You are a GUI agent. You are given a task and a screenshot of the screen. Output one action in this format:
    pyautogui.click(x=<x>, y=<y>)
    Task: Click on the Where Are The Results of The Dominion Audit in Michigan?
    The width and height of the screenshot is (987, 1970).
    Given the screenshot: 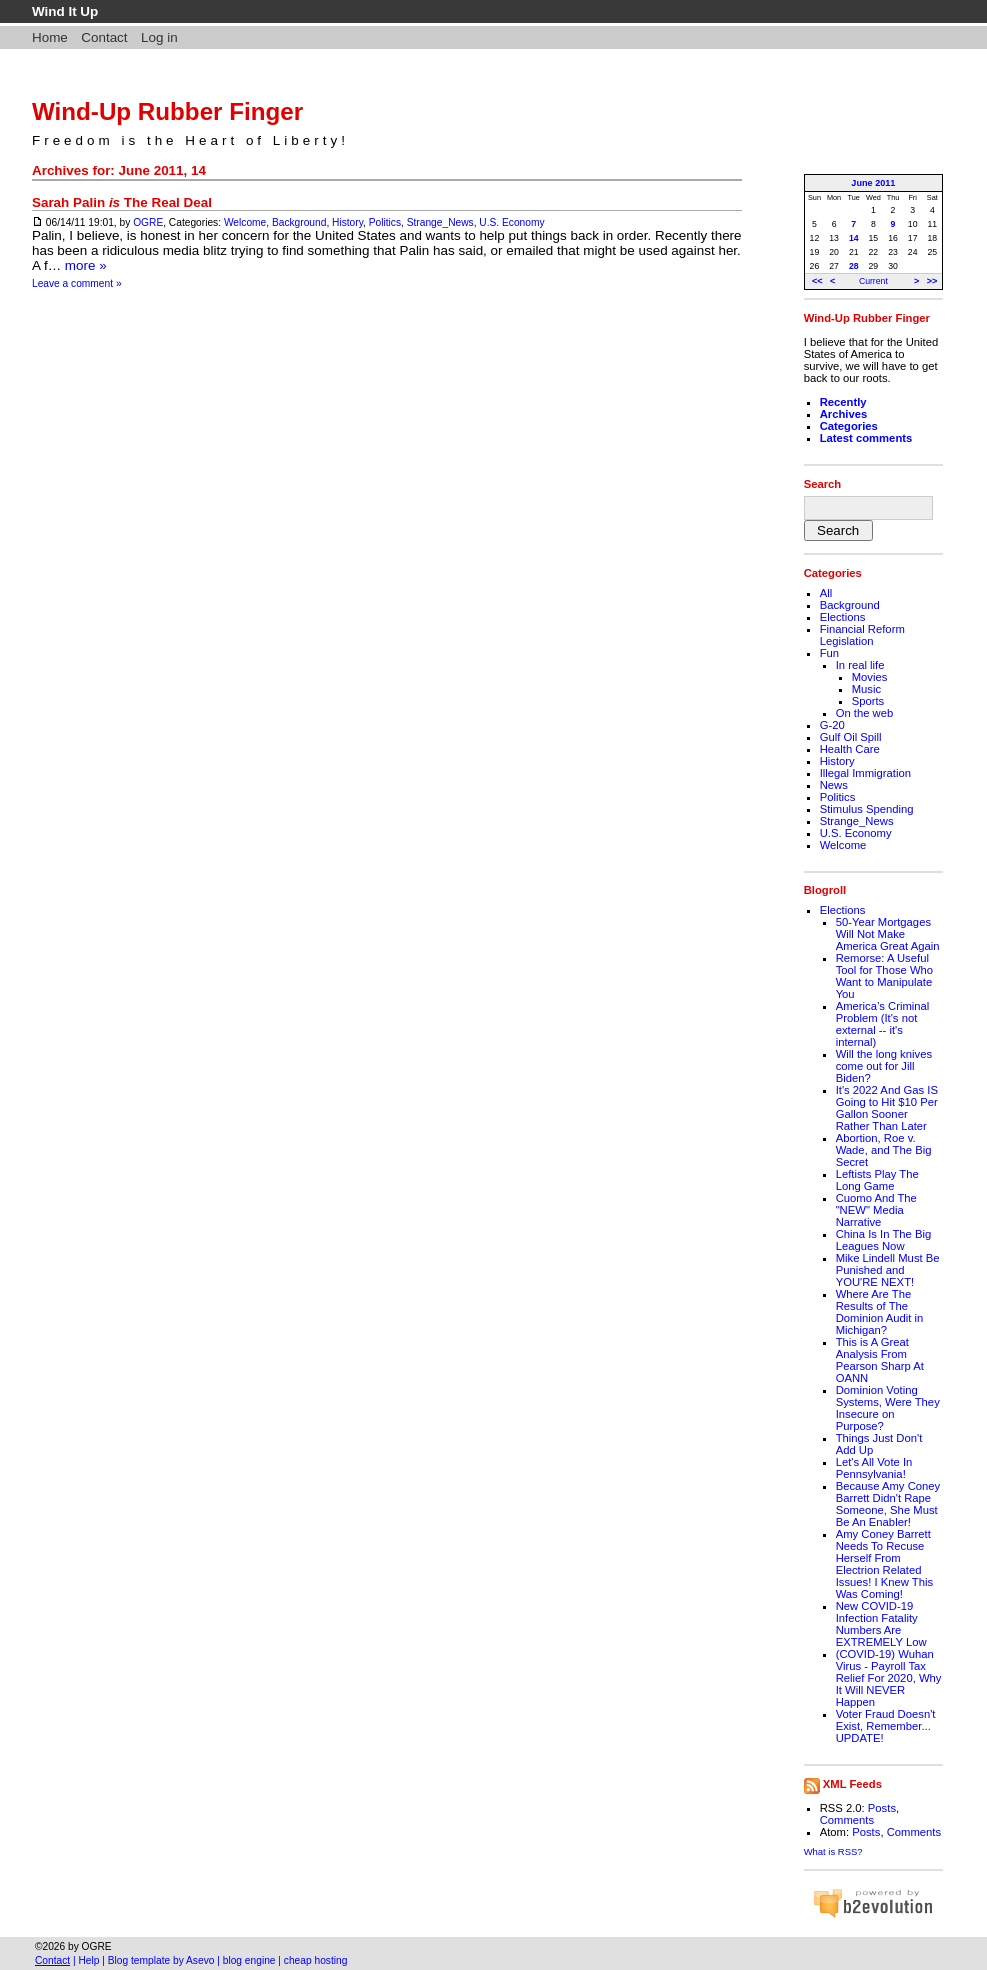 What is the action you would take?
    pyautogui.click(x=880, y=1312)
    